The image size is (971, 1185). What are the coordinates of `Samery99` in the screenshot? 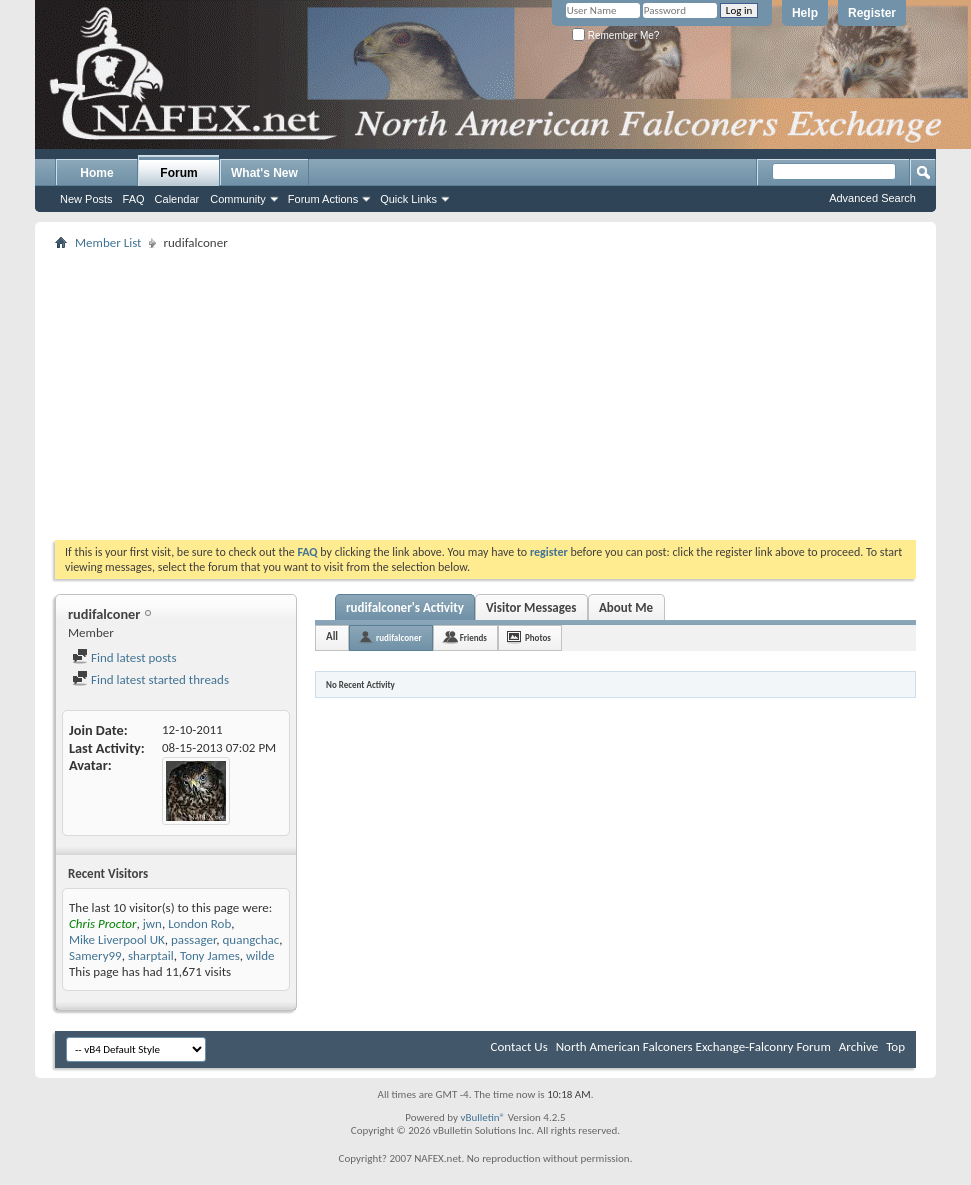 It's located at (95, 955).